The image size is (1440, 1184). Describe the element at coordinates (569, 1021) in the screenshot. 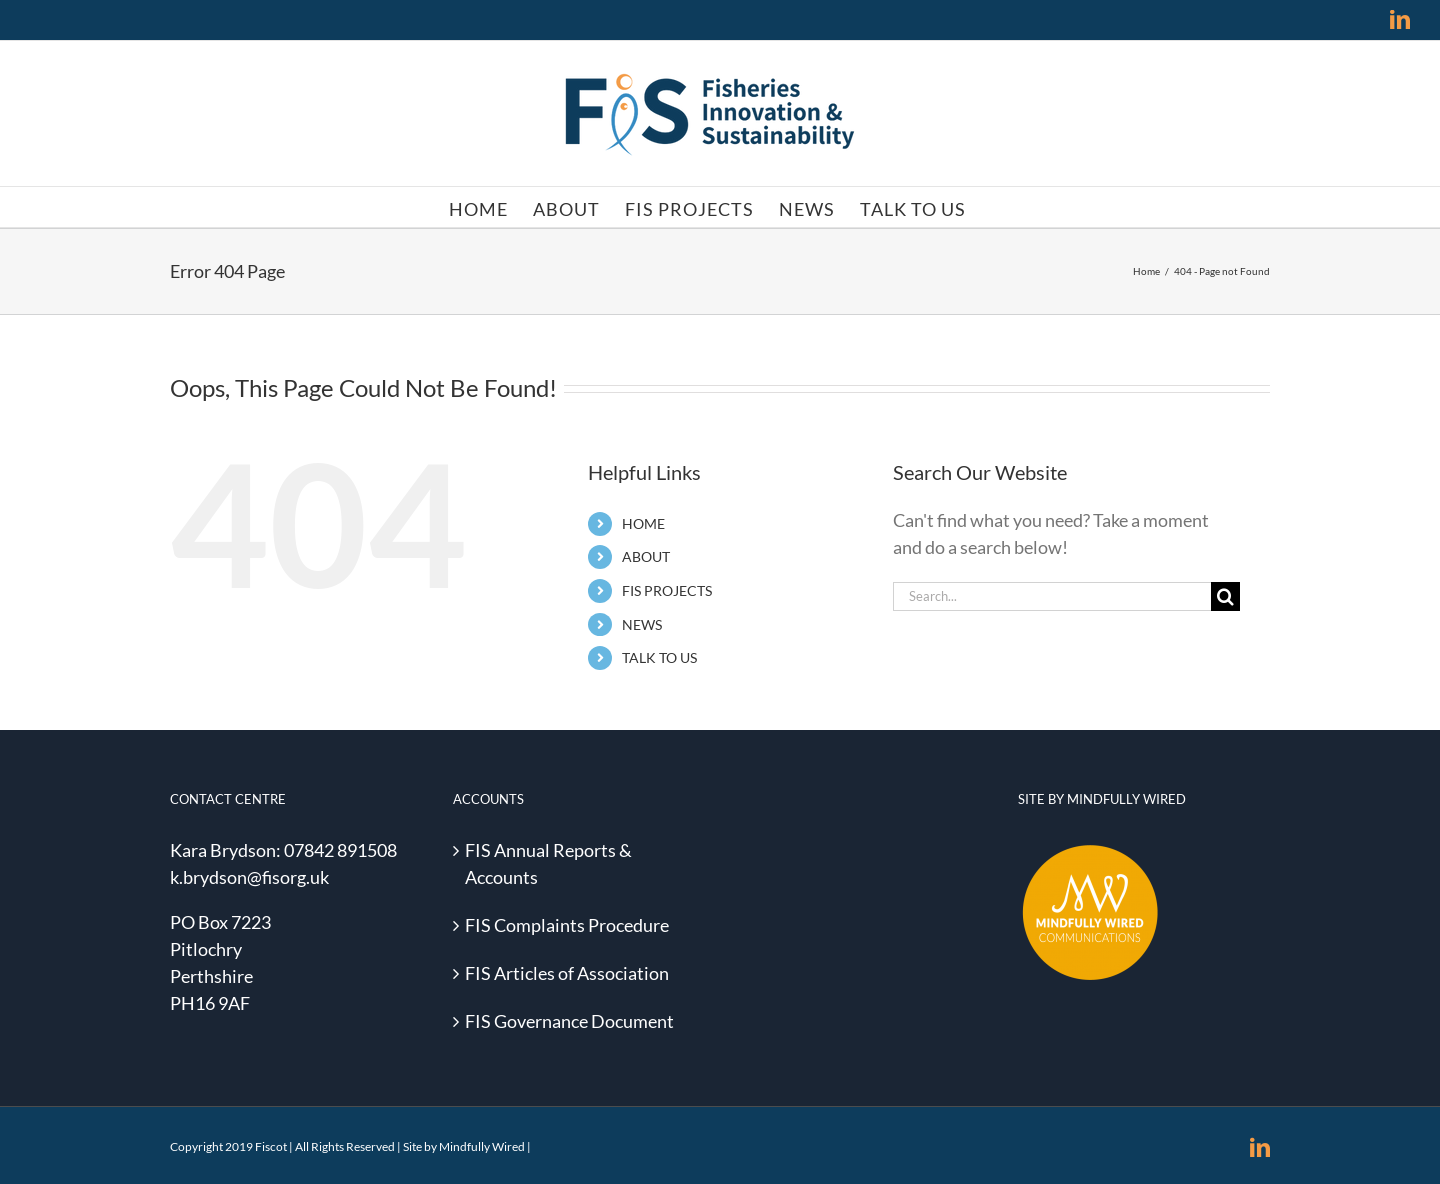

I see `FIS Governance Document` at that location.